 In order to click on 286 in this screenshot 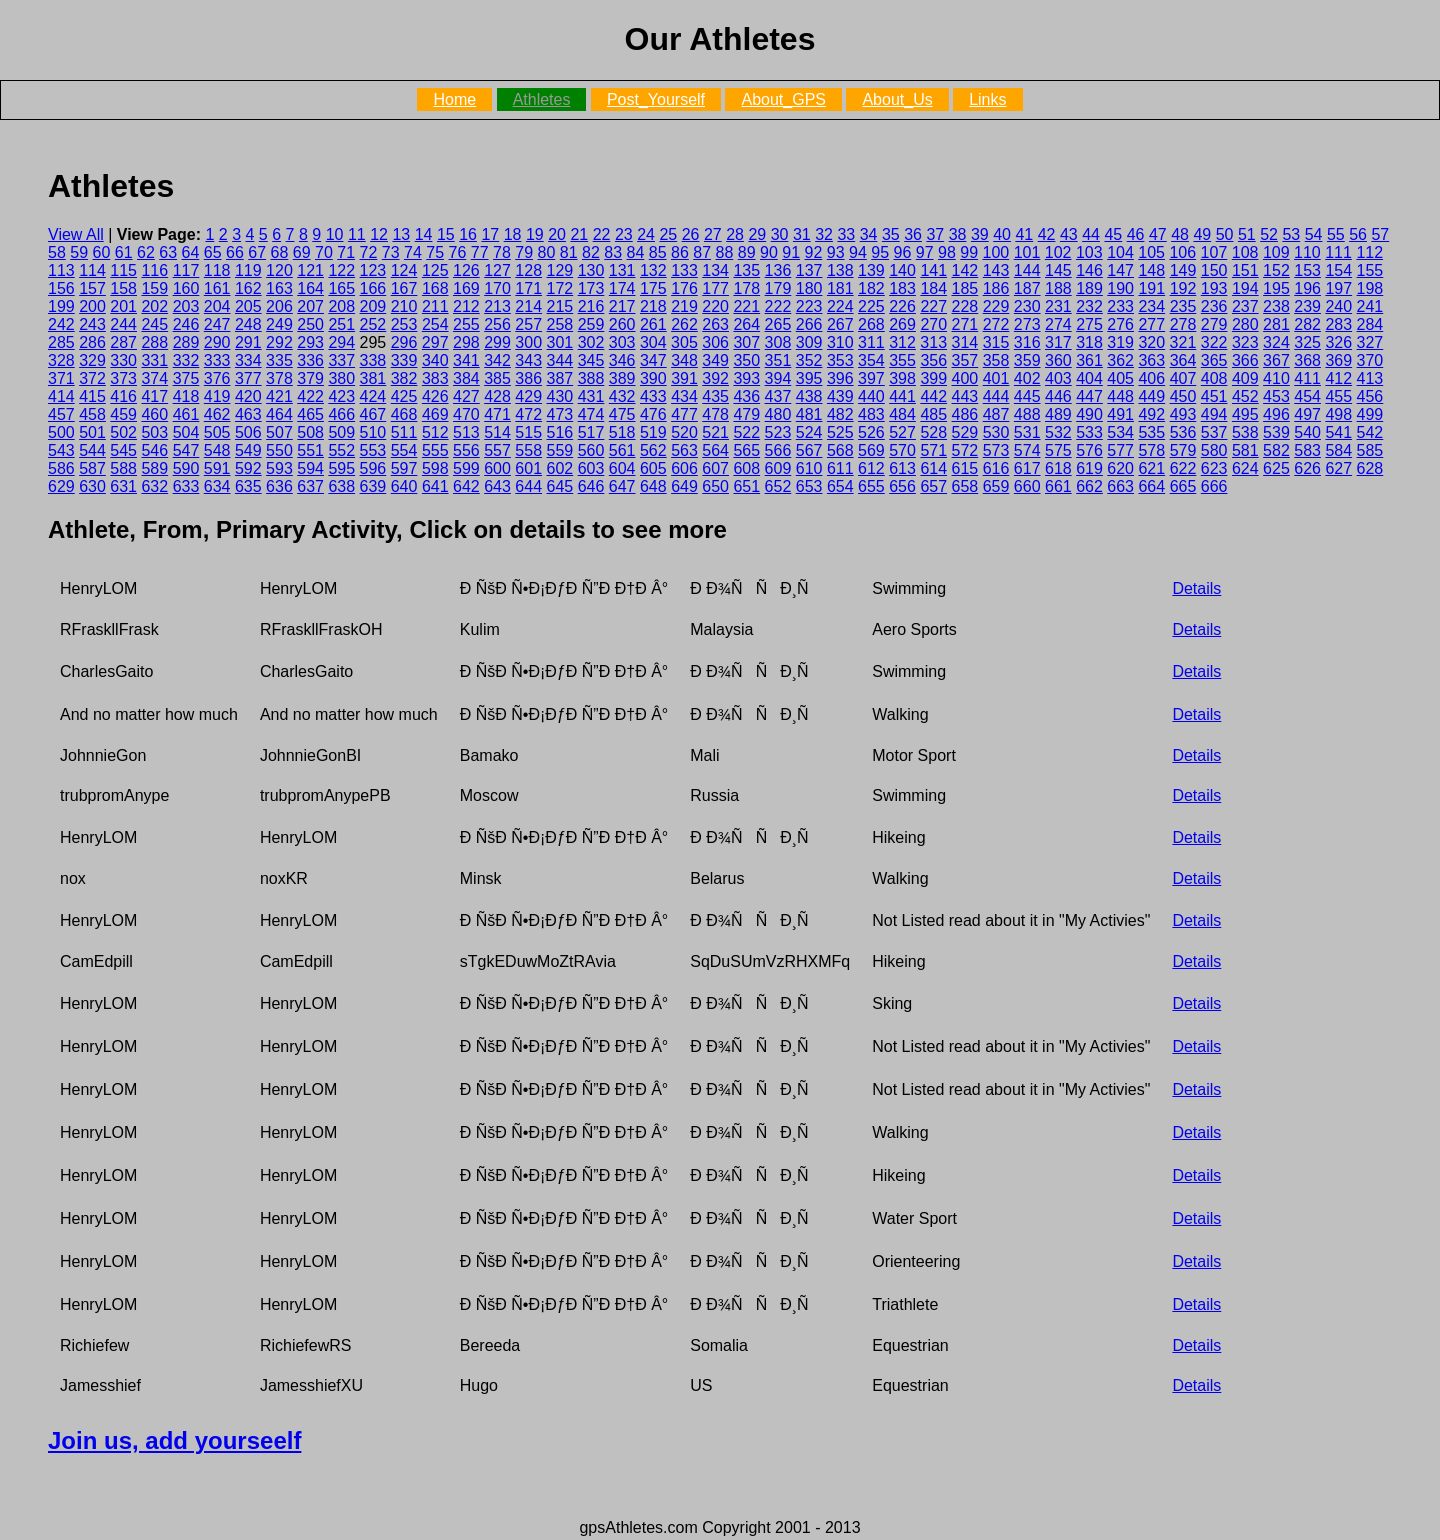, I will do `click(92, 342)`.